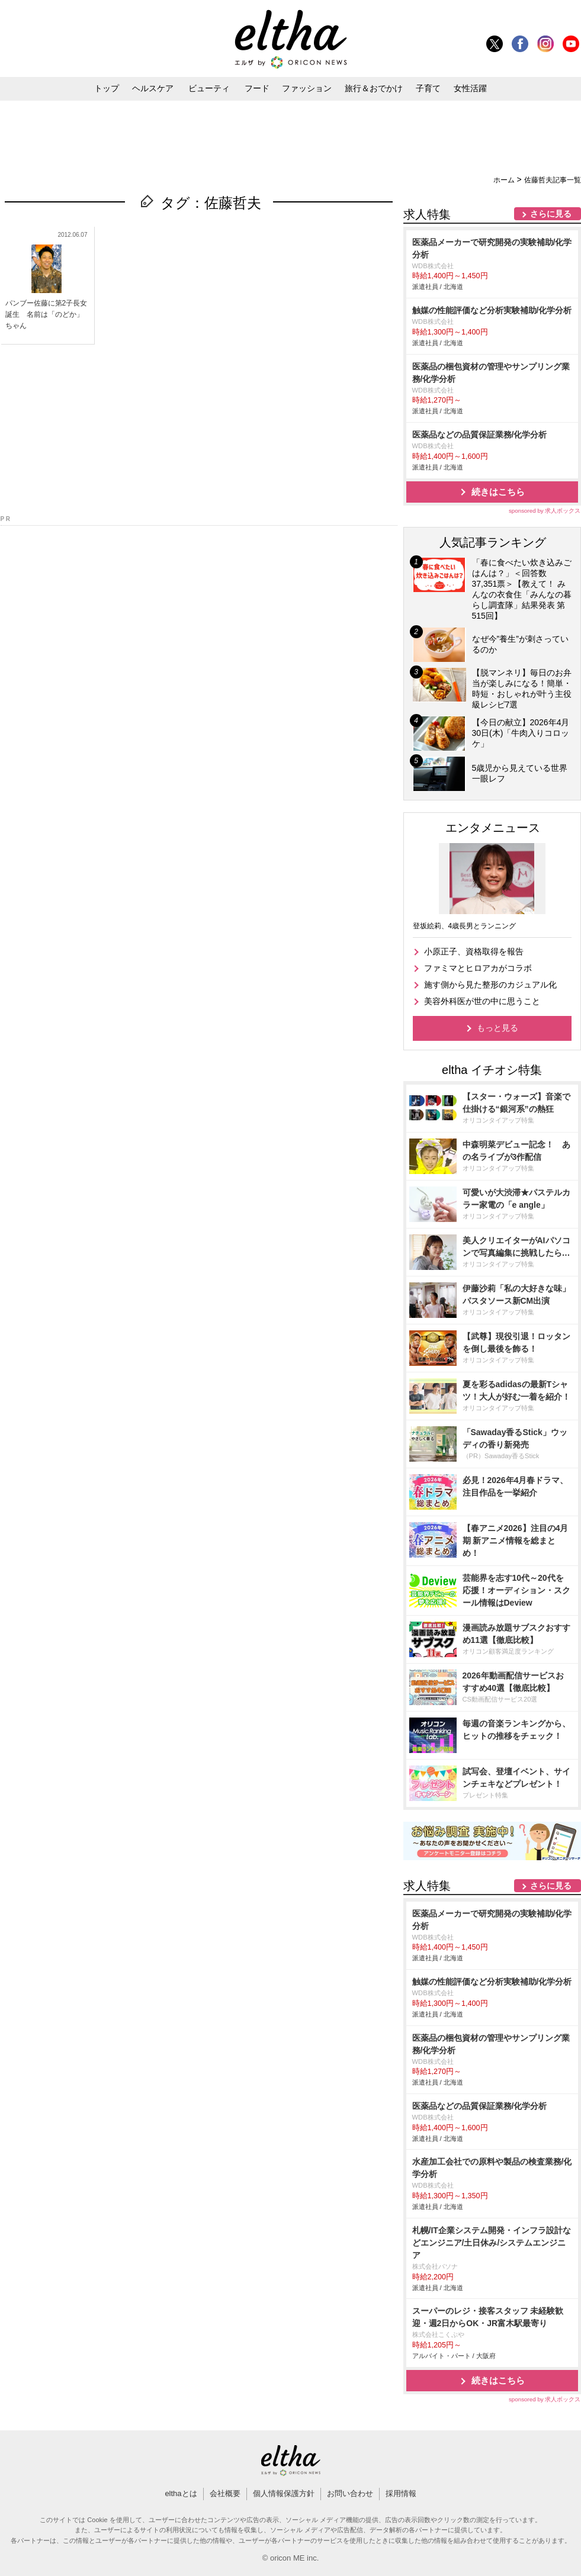 The width and height of the screenshot is (581, 2576). Describe the element at coordinates (106, 88) in the screenshot. I see `トップ` at that location.